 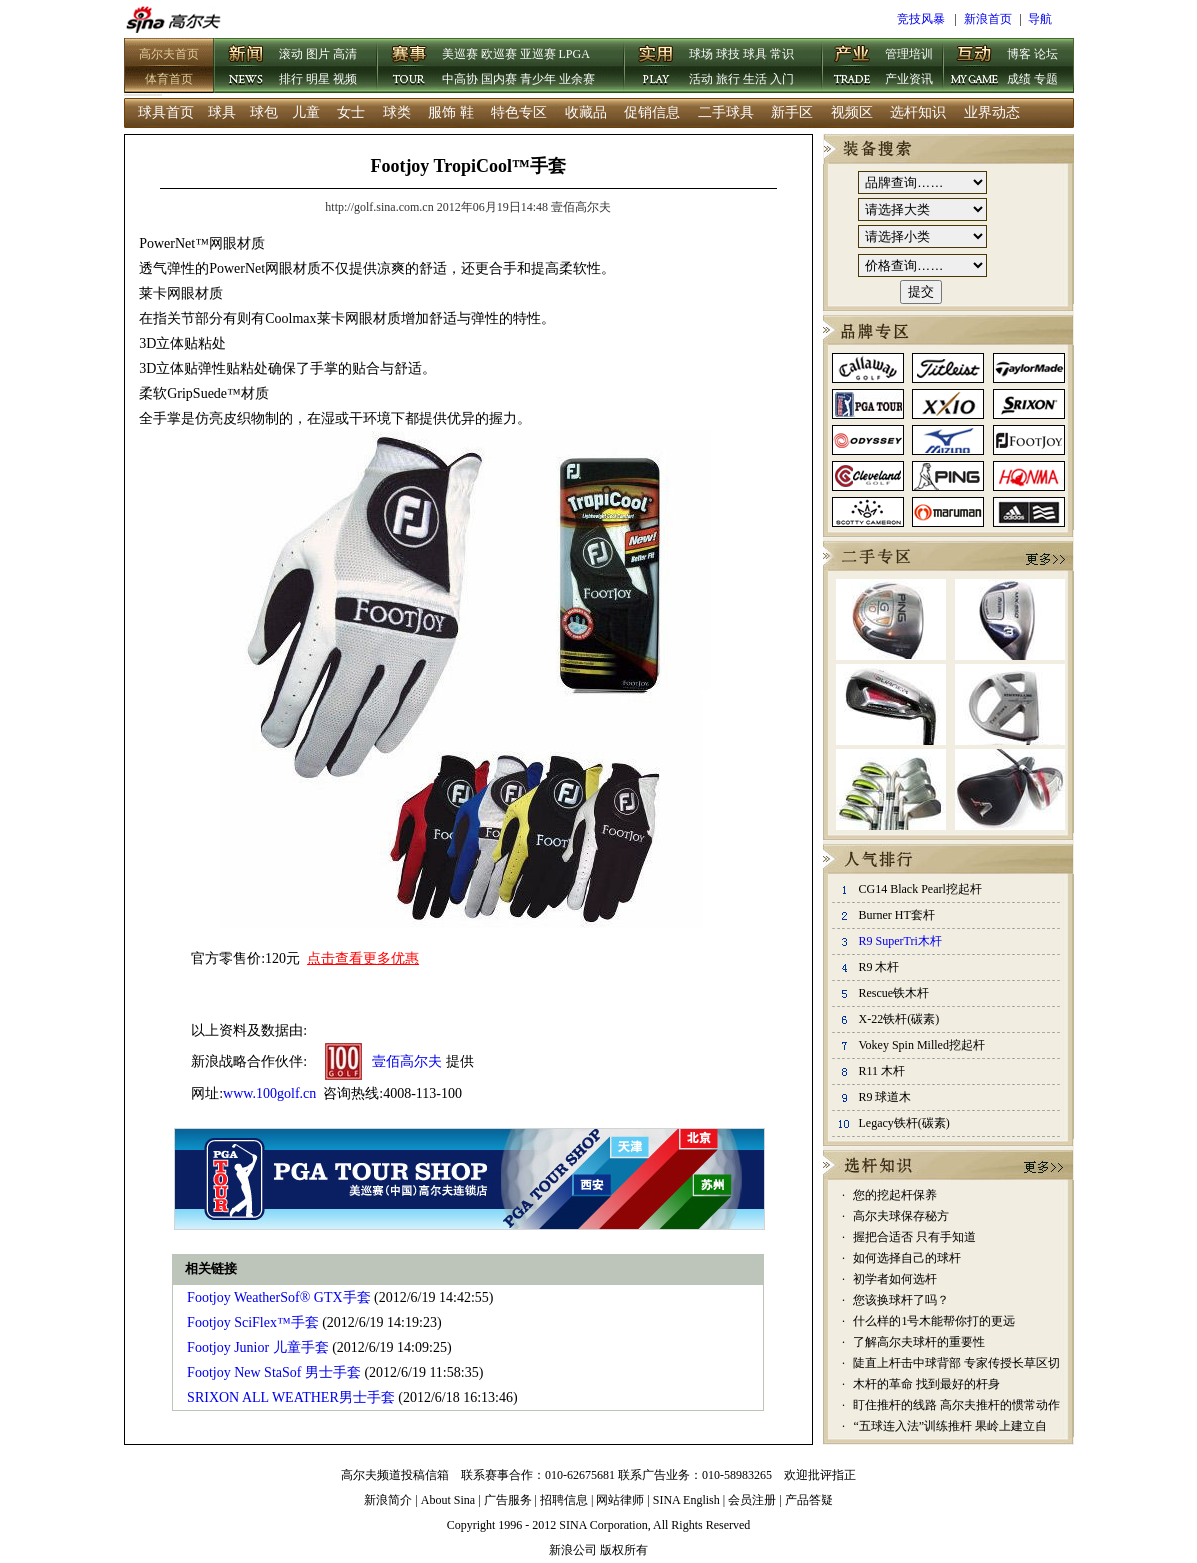 What do you see at coordinates (701, 54) in the screenshot?
I see `球场` at bounding box center [701, 54].